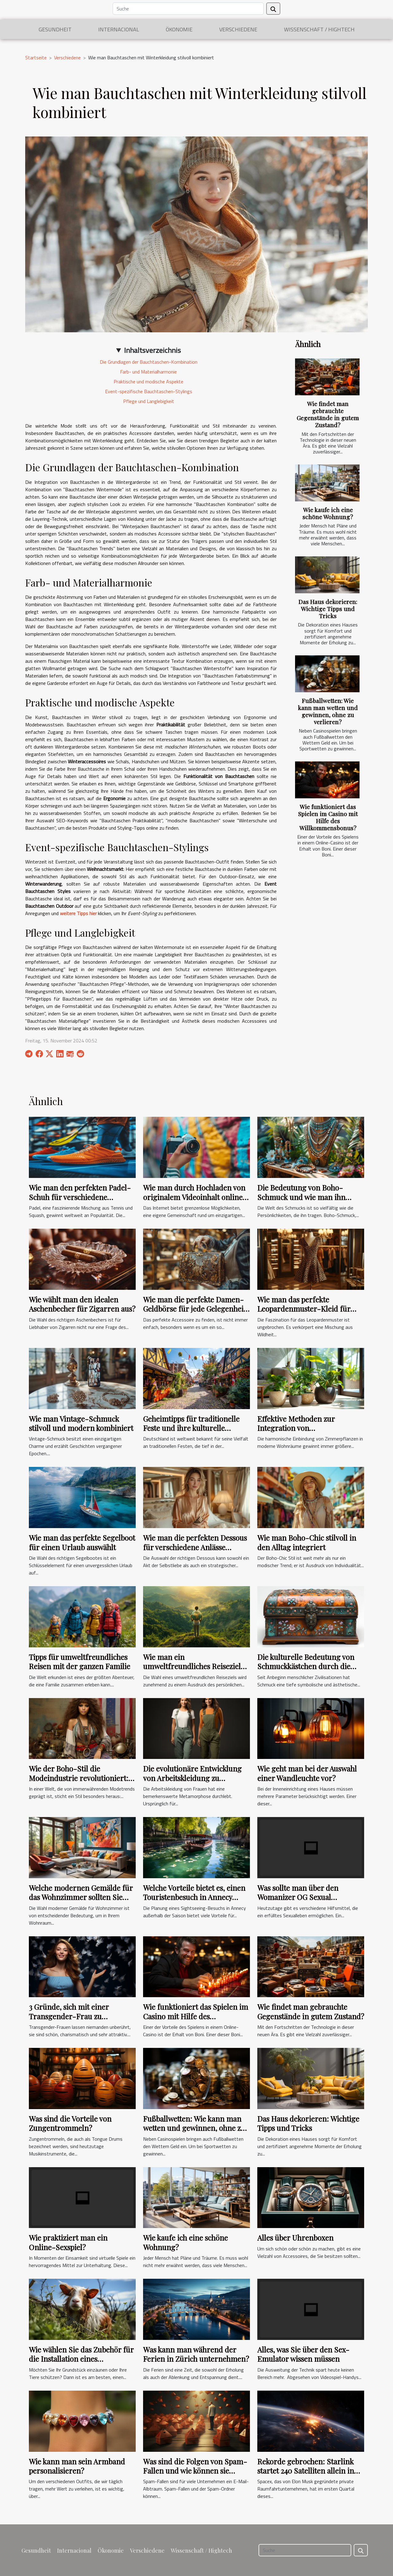 This screenshot has height=2576, width=393. What do you see at coordinates (195, 1902) in the screenshot?
I see `Welche Vorteile bietet es, einen Touristenbesuch in Annecy außerhalb der Saison zu planen ?` at bounding box center [195, 1902].